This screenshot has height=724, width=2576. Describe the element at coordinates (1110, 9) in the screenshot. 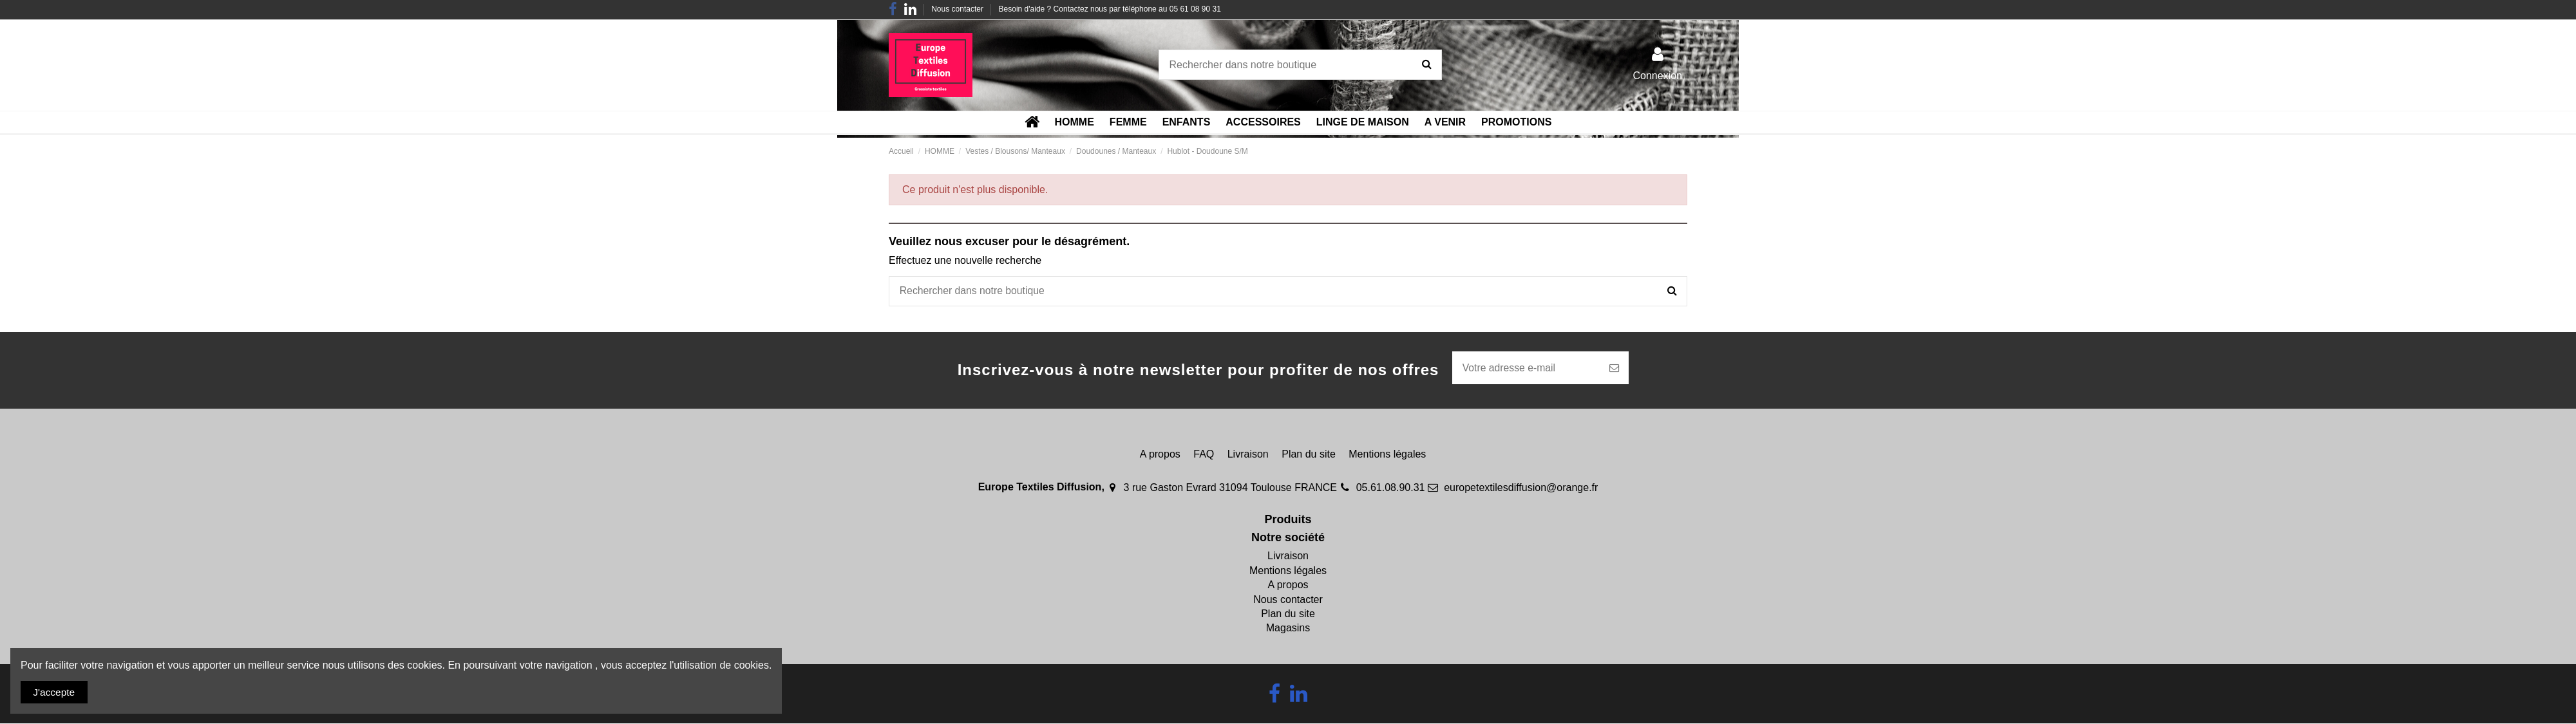

I see `Besoin d'aide ? Contactez nous par téléphone au 05 61 08 90 31` at that location.